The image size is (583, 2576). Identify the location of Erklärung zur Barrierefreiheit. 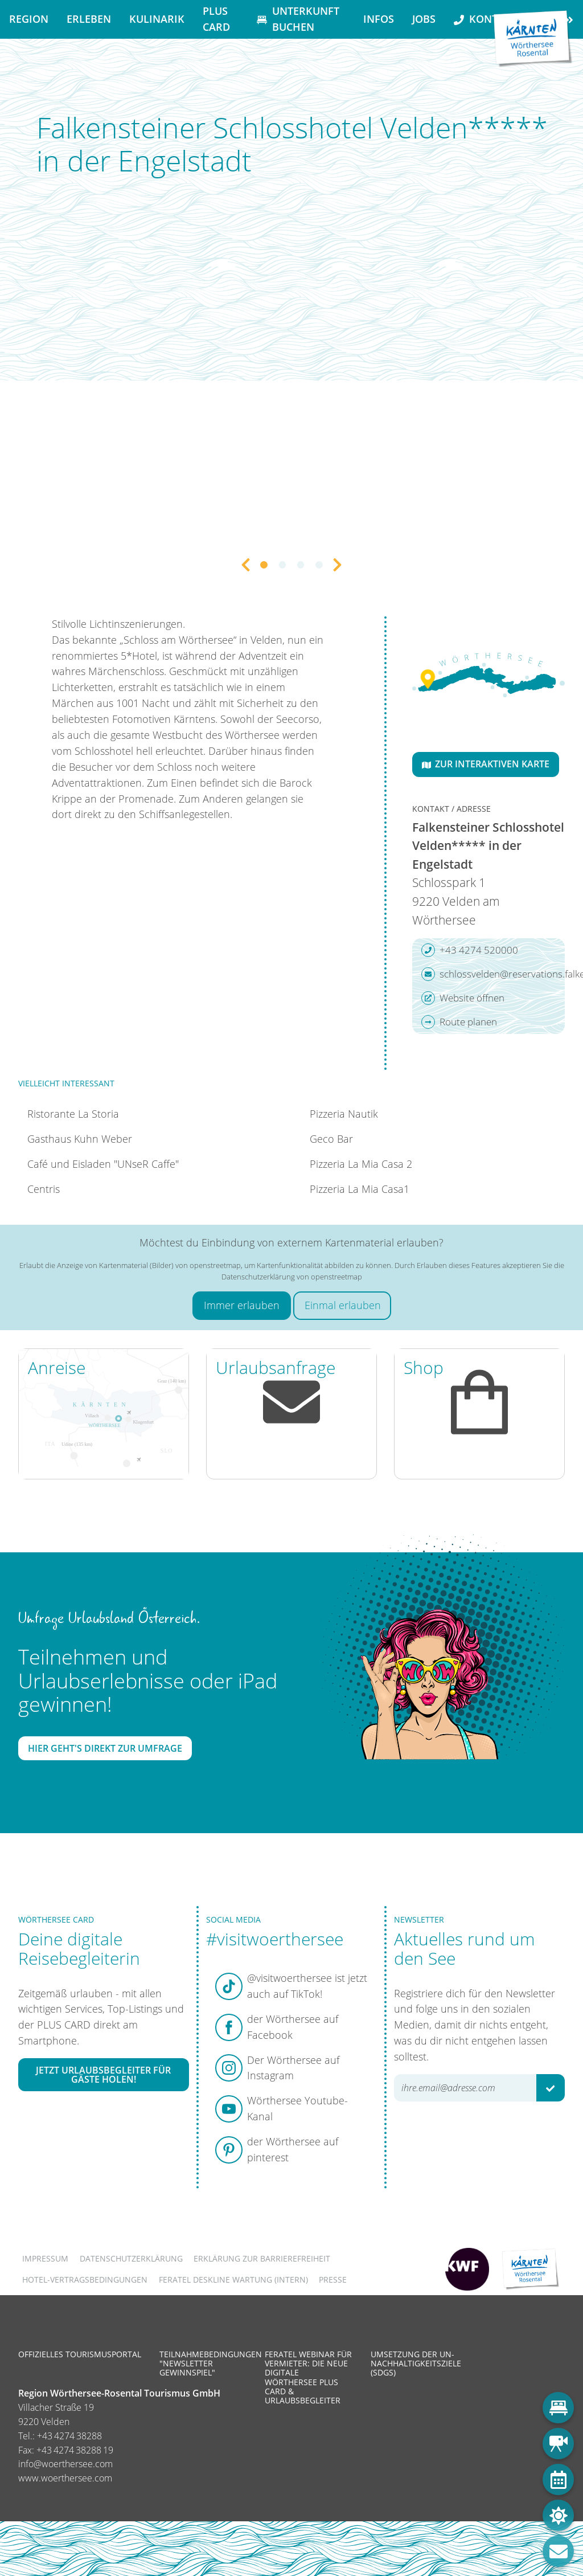
(262, 2258).